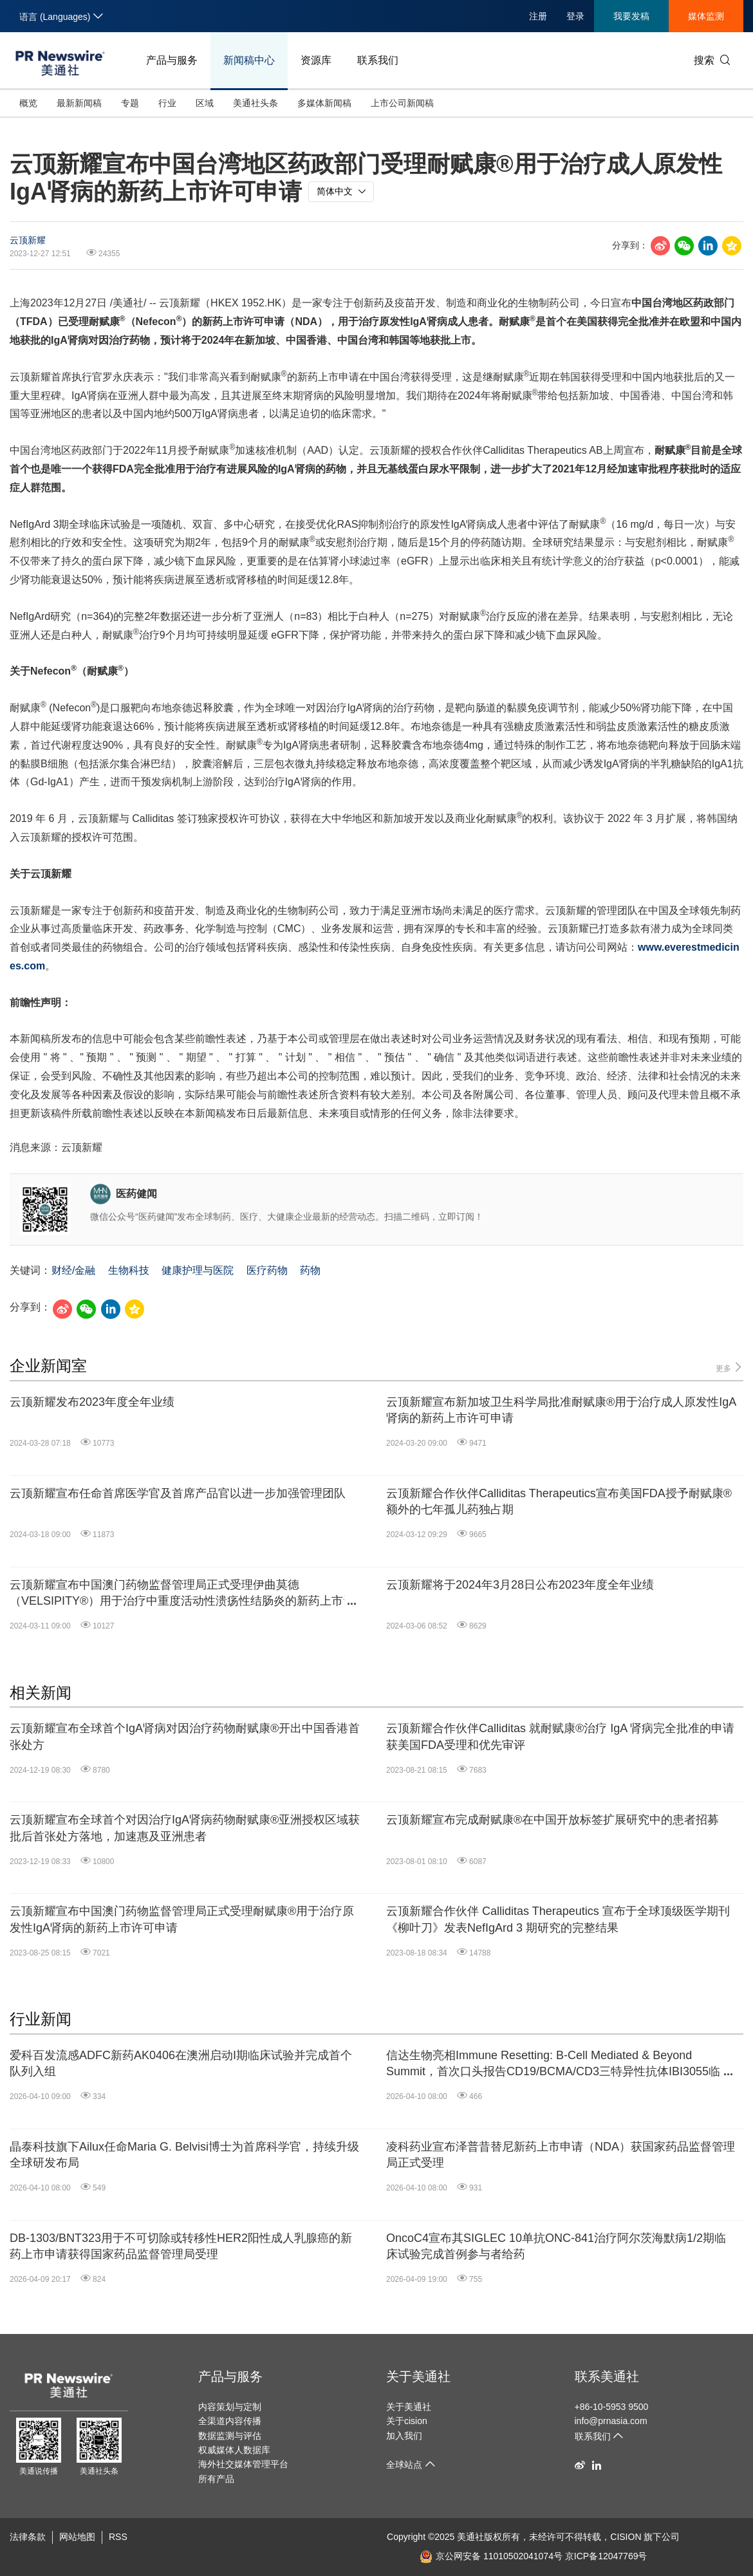 This screenshot has height=2576, width=753. I want to click on OncoC4宣布其SIGLEC 10单抗ONC-841治疗阿尔茨海默病1/2期临床试验完成首例参与者给药, so click(556, 2246).